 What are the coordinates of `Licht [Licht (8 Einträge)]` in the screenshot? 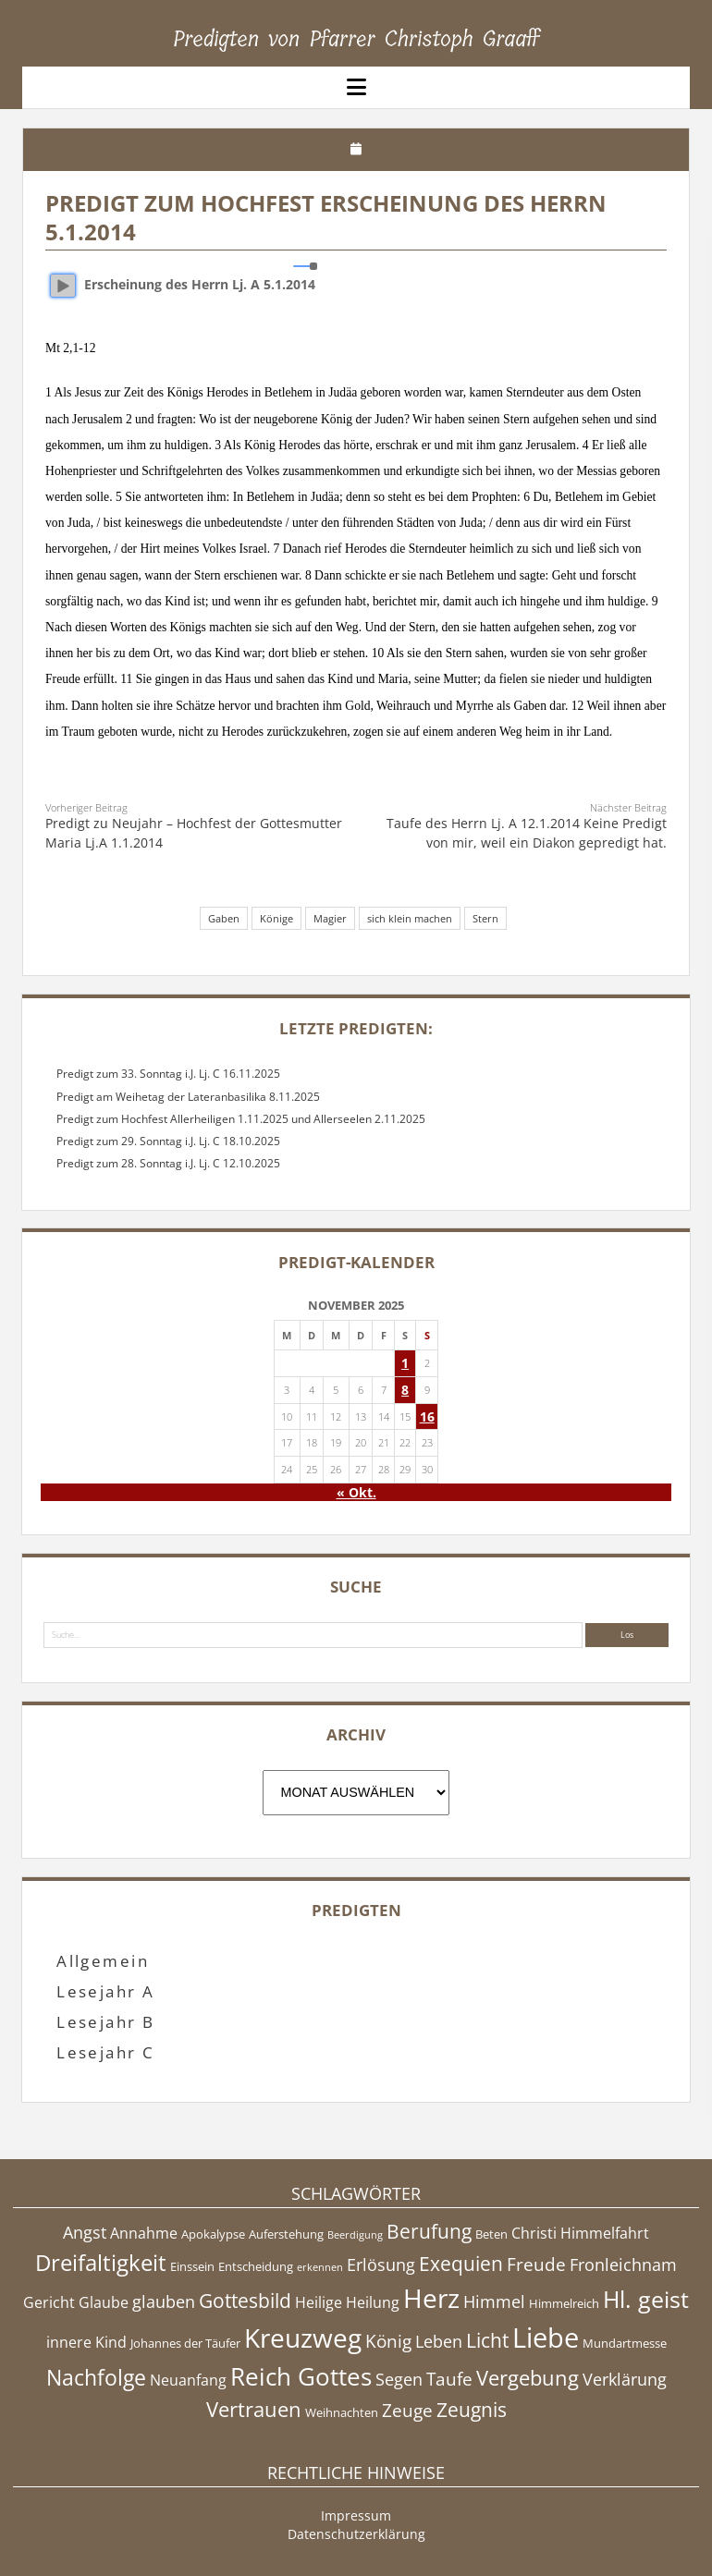 It's located at (487, 2340).